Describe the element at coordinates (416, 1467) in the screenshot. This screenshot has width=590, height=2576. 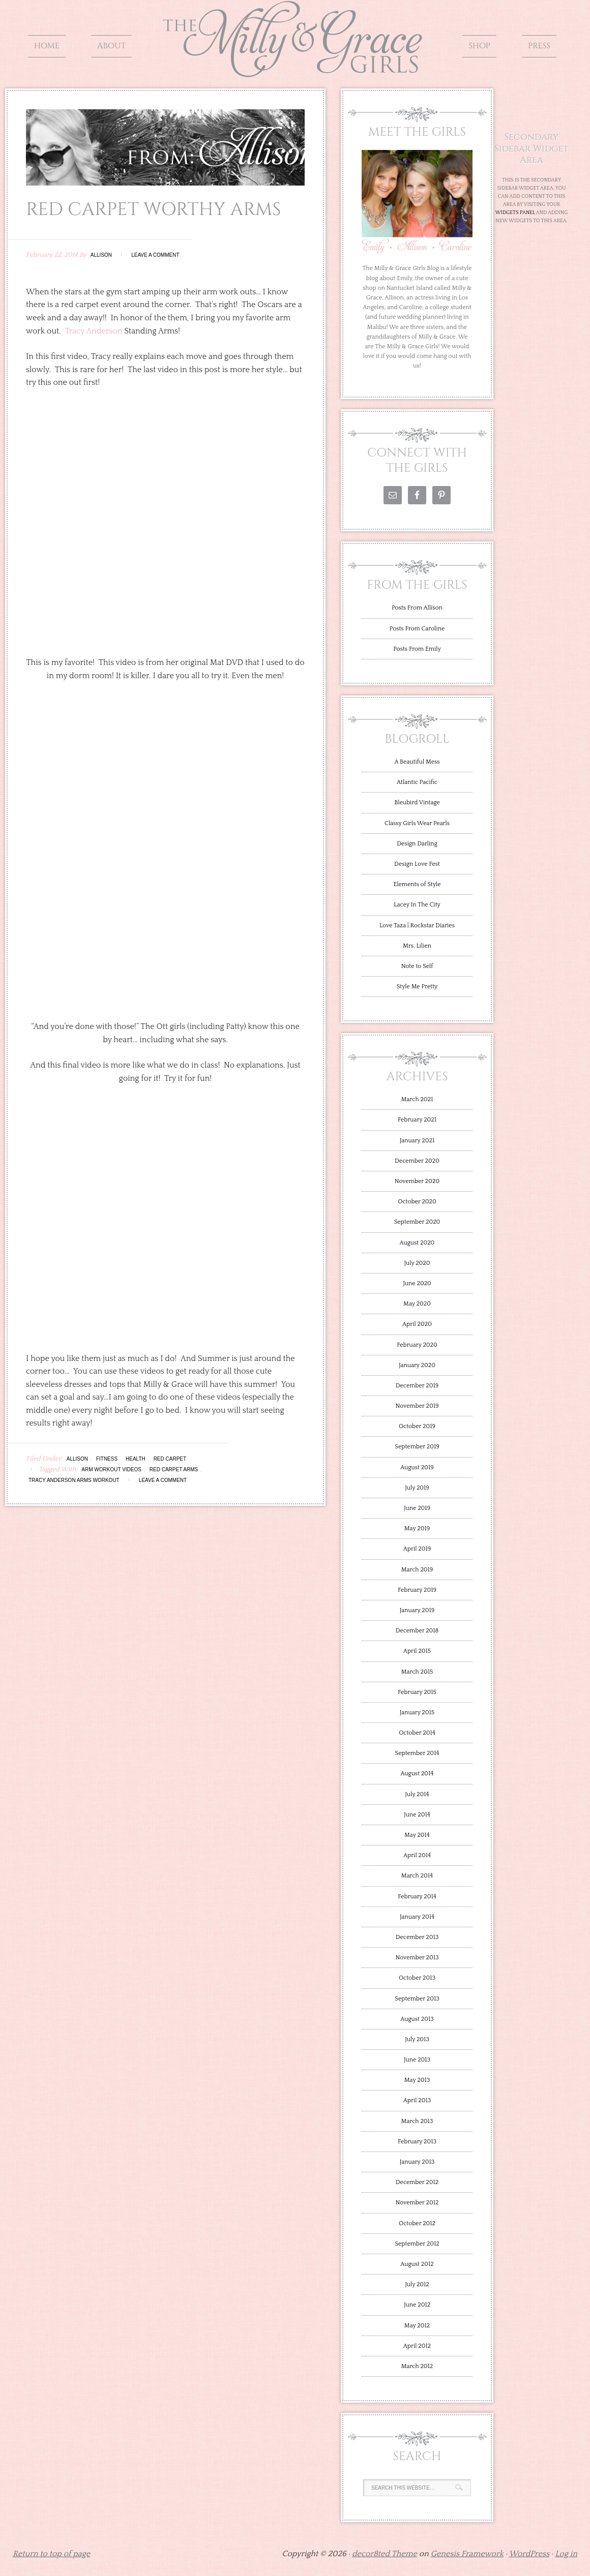
I see `August 2019` at that location.